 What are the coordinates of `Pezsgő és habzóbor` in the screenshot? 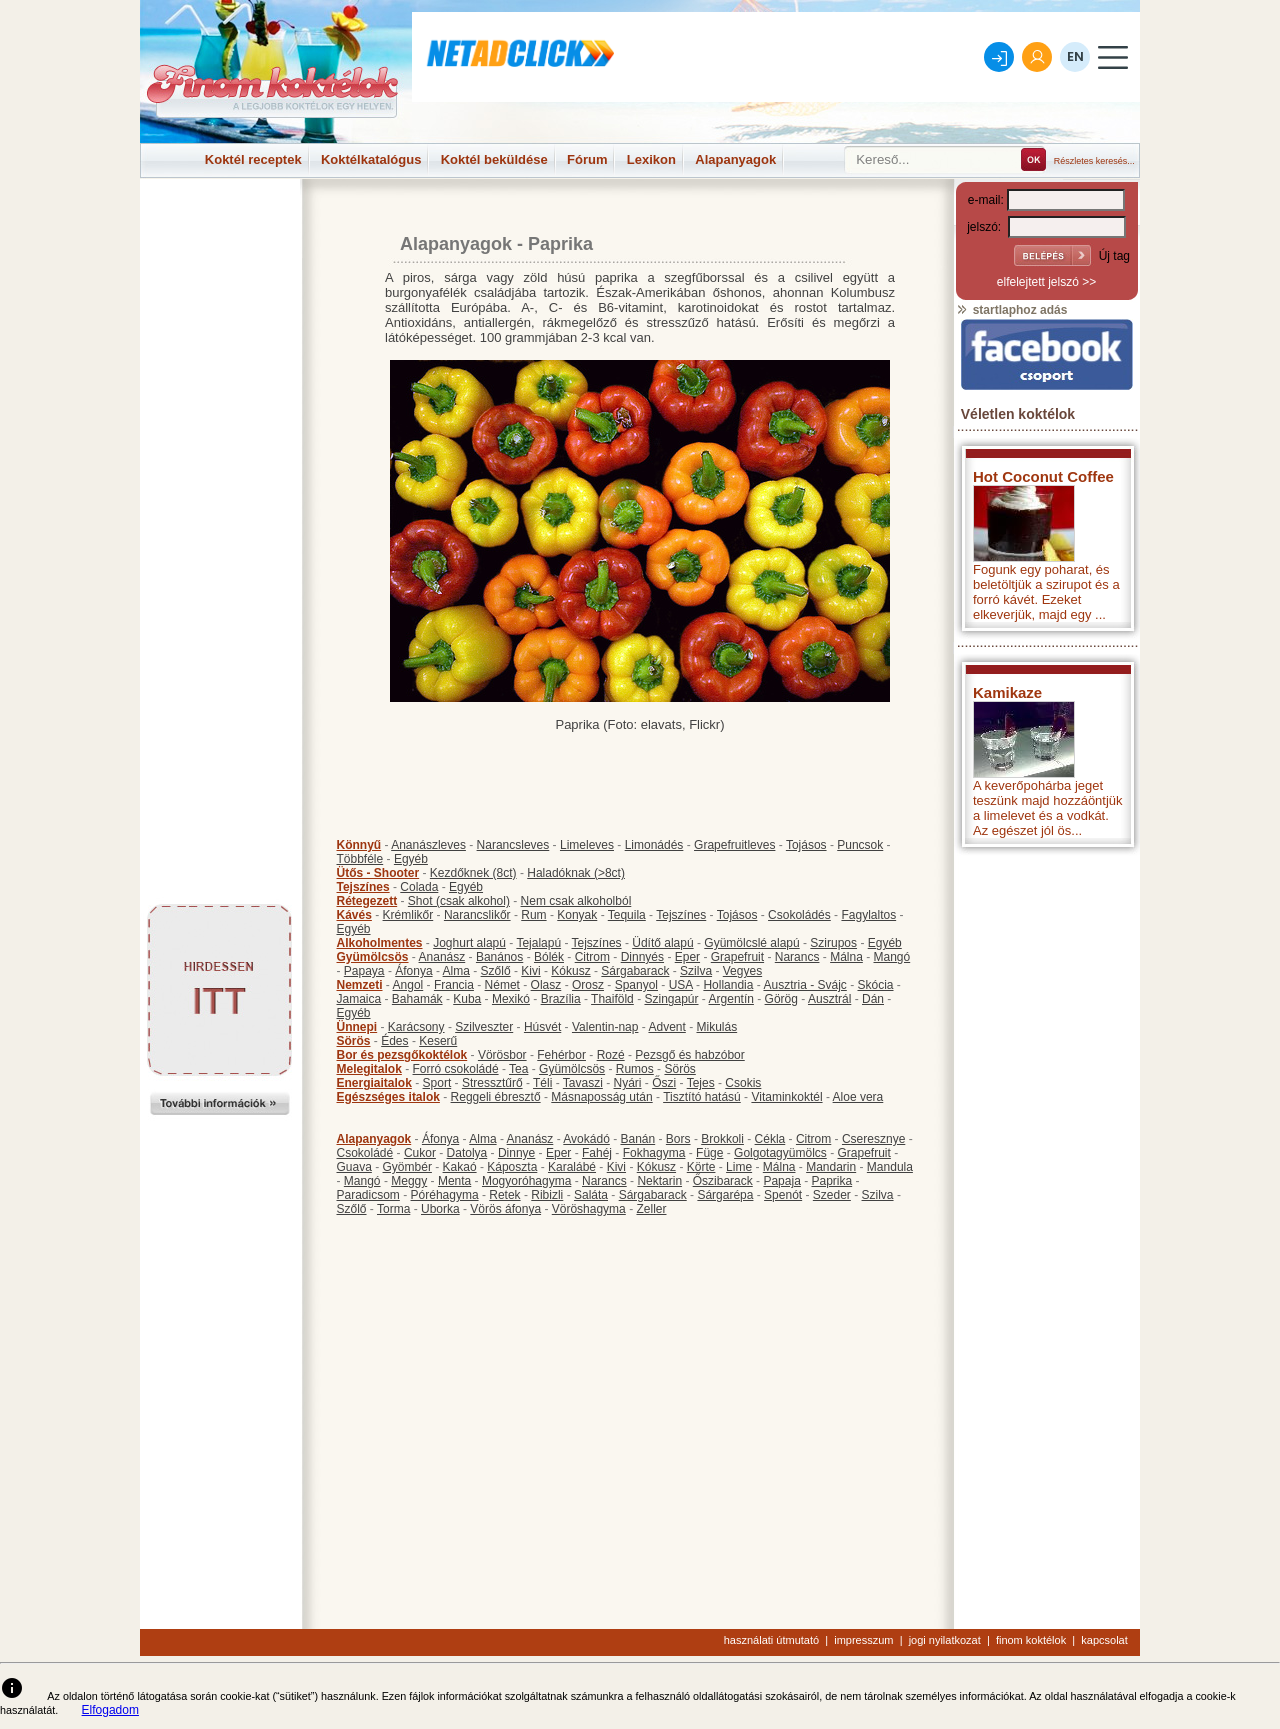 It's located at (689, 1055).